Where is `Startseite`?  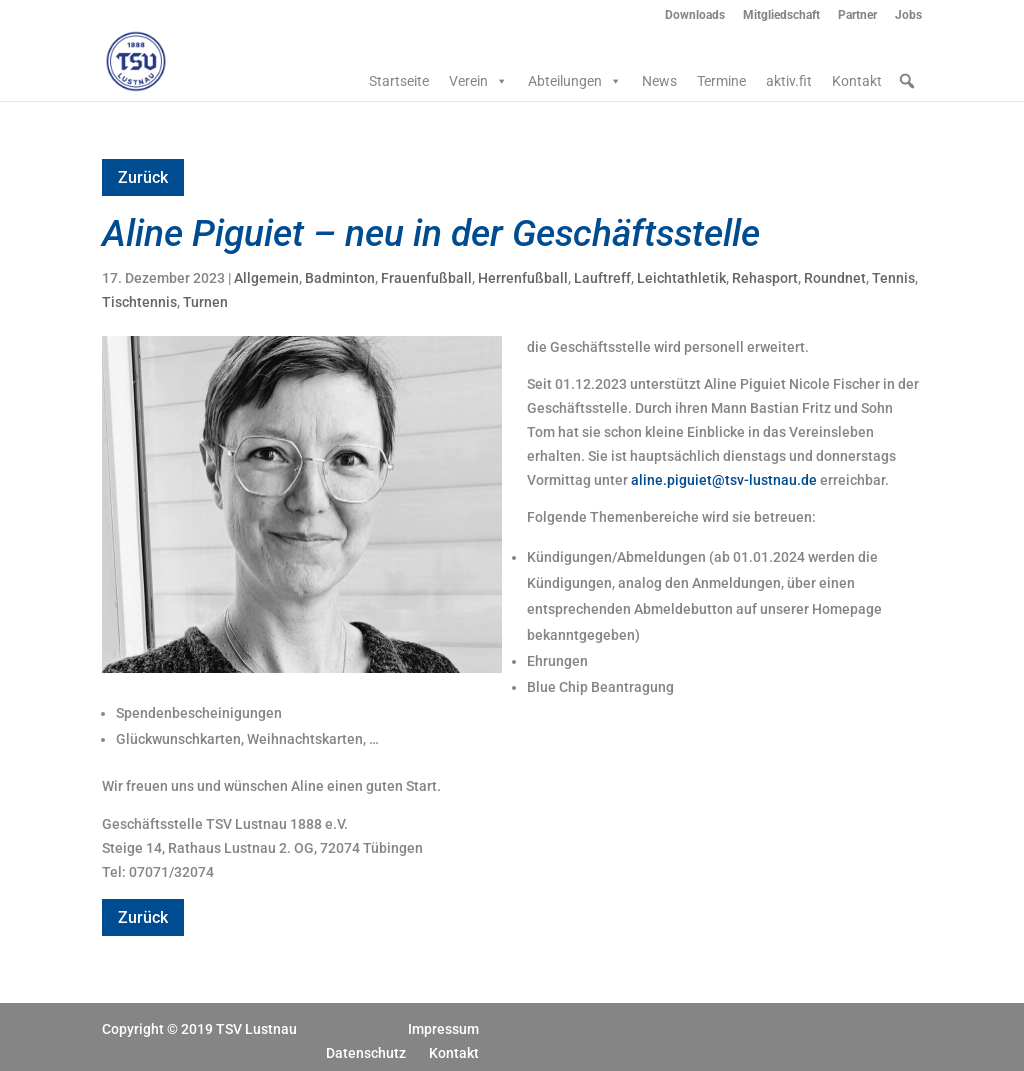
Startseite is located at coordinates (399, 81).